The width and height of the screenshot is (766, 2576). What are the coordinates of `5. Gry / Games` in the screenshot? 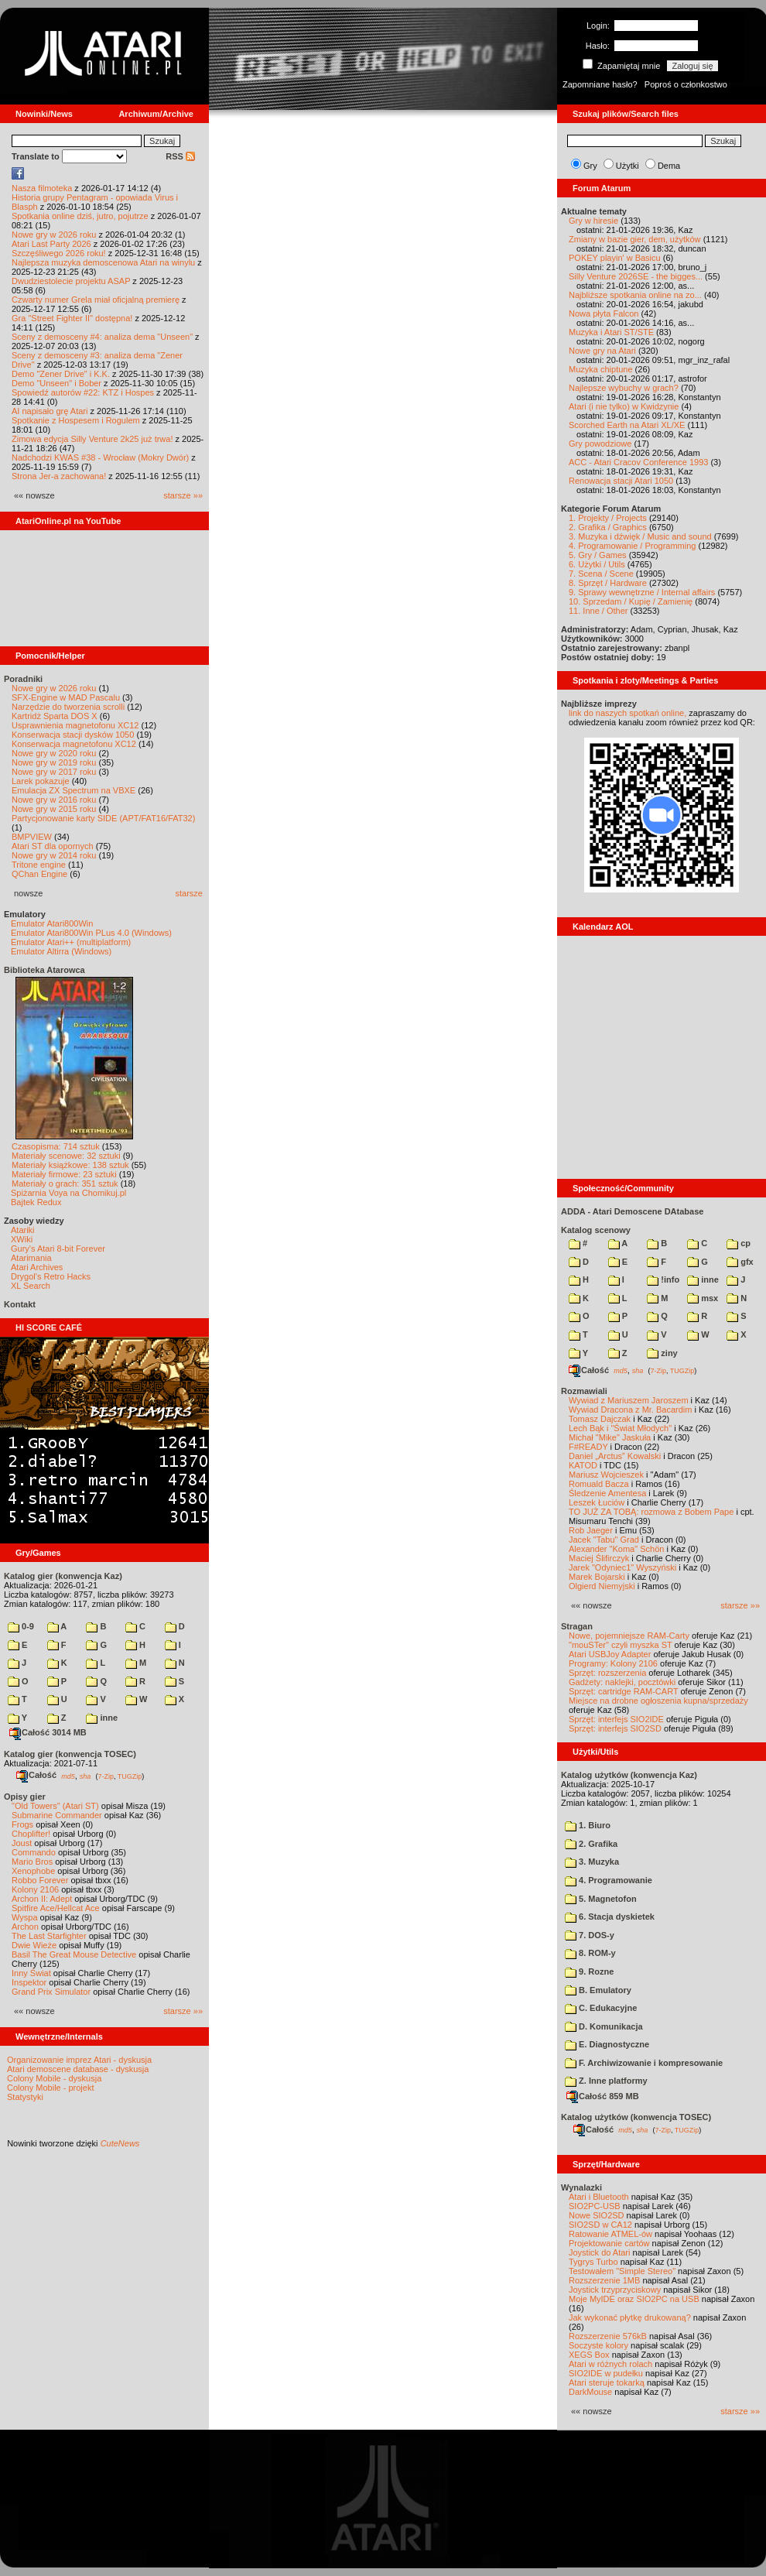 It's located at (598, 555).